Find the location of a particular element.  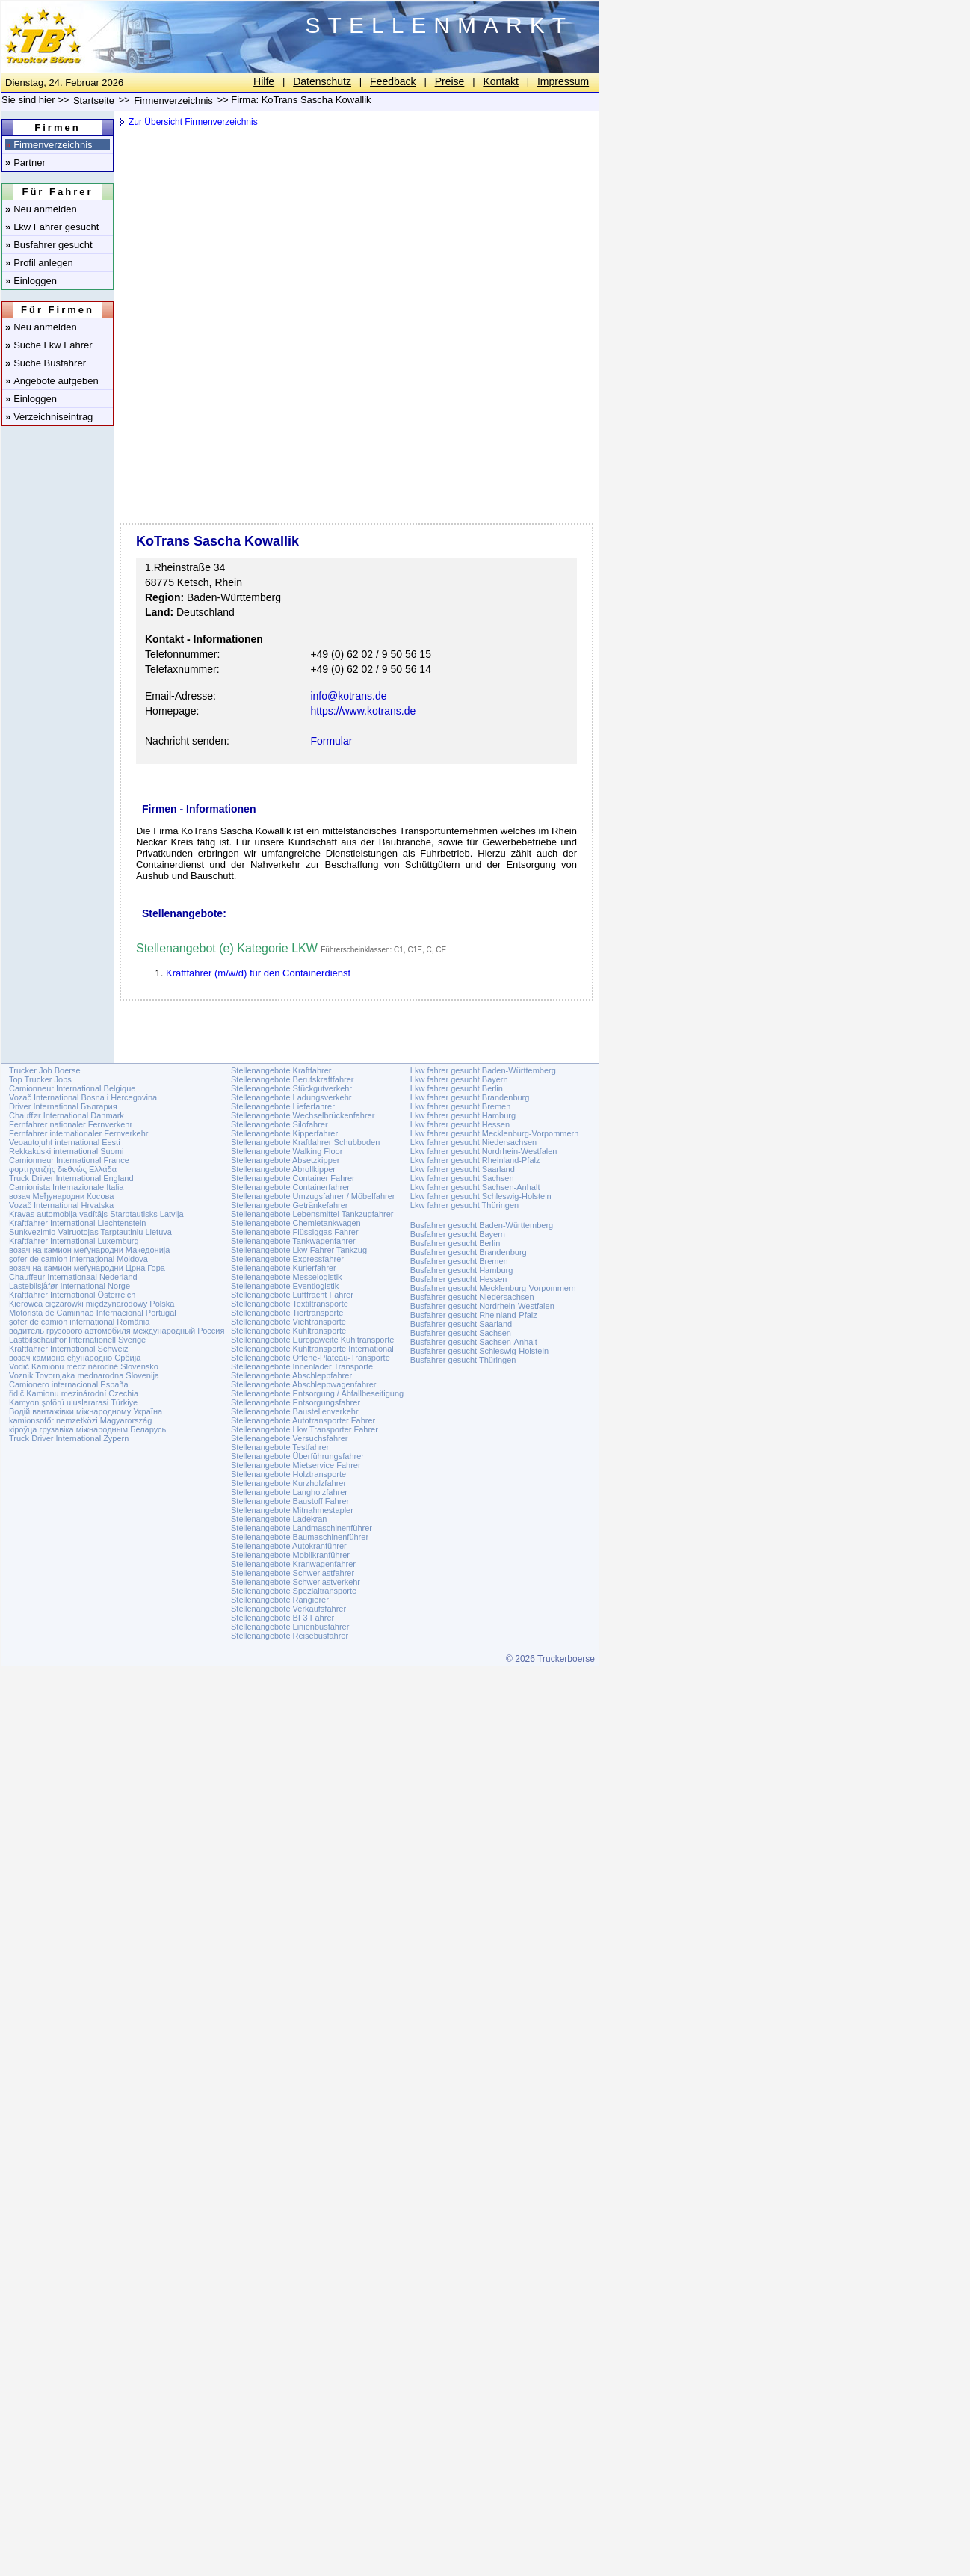

Truck Driver International England is located at coordinates (71, 1178).